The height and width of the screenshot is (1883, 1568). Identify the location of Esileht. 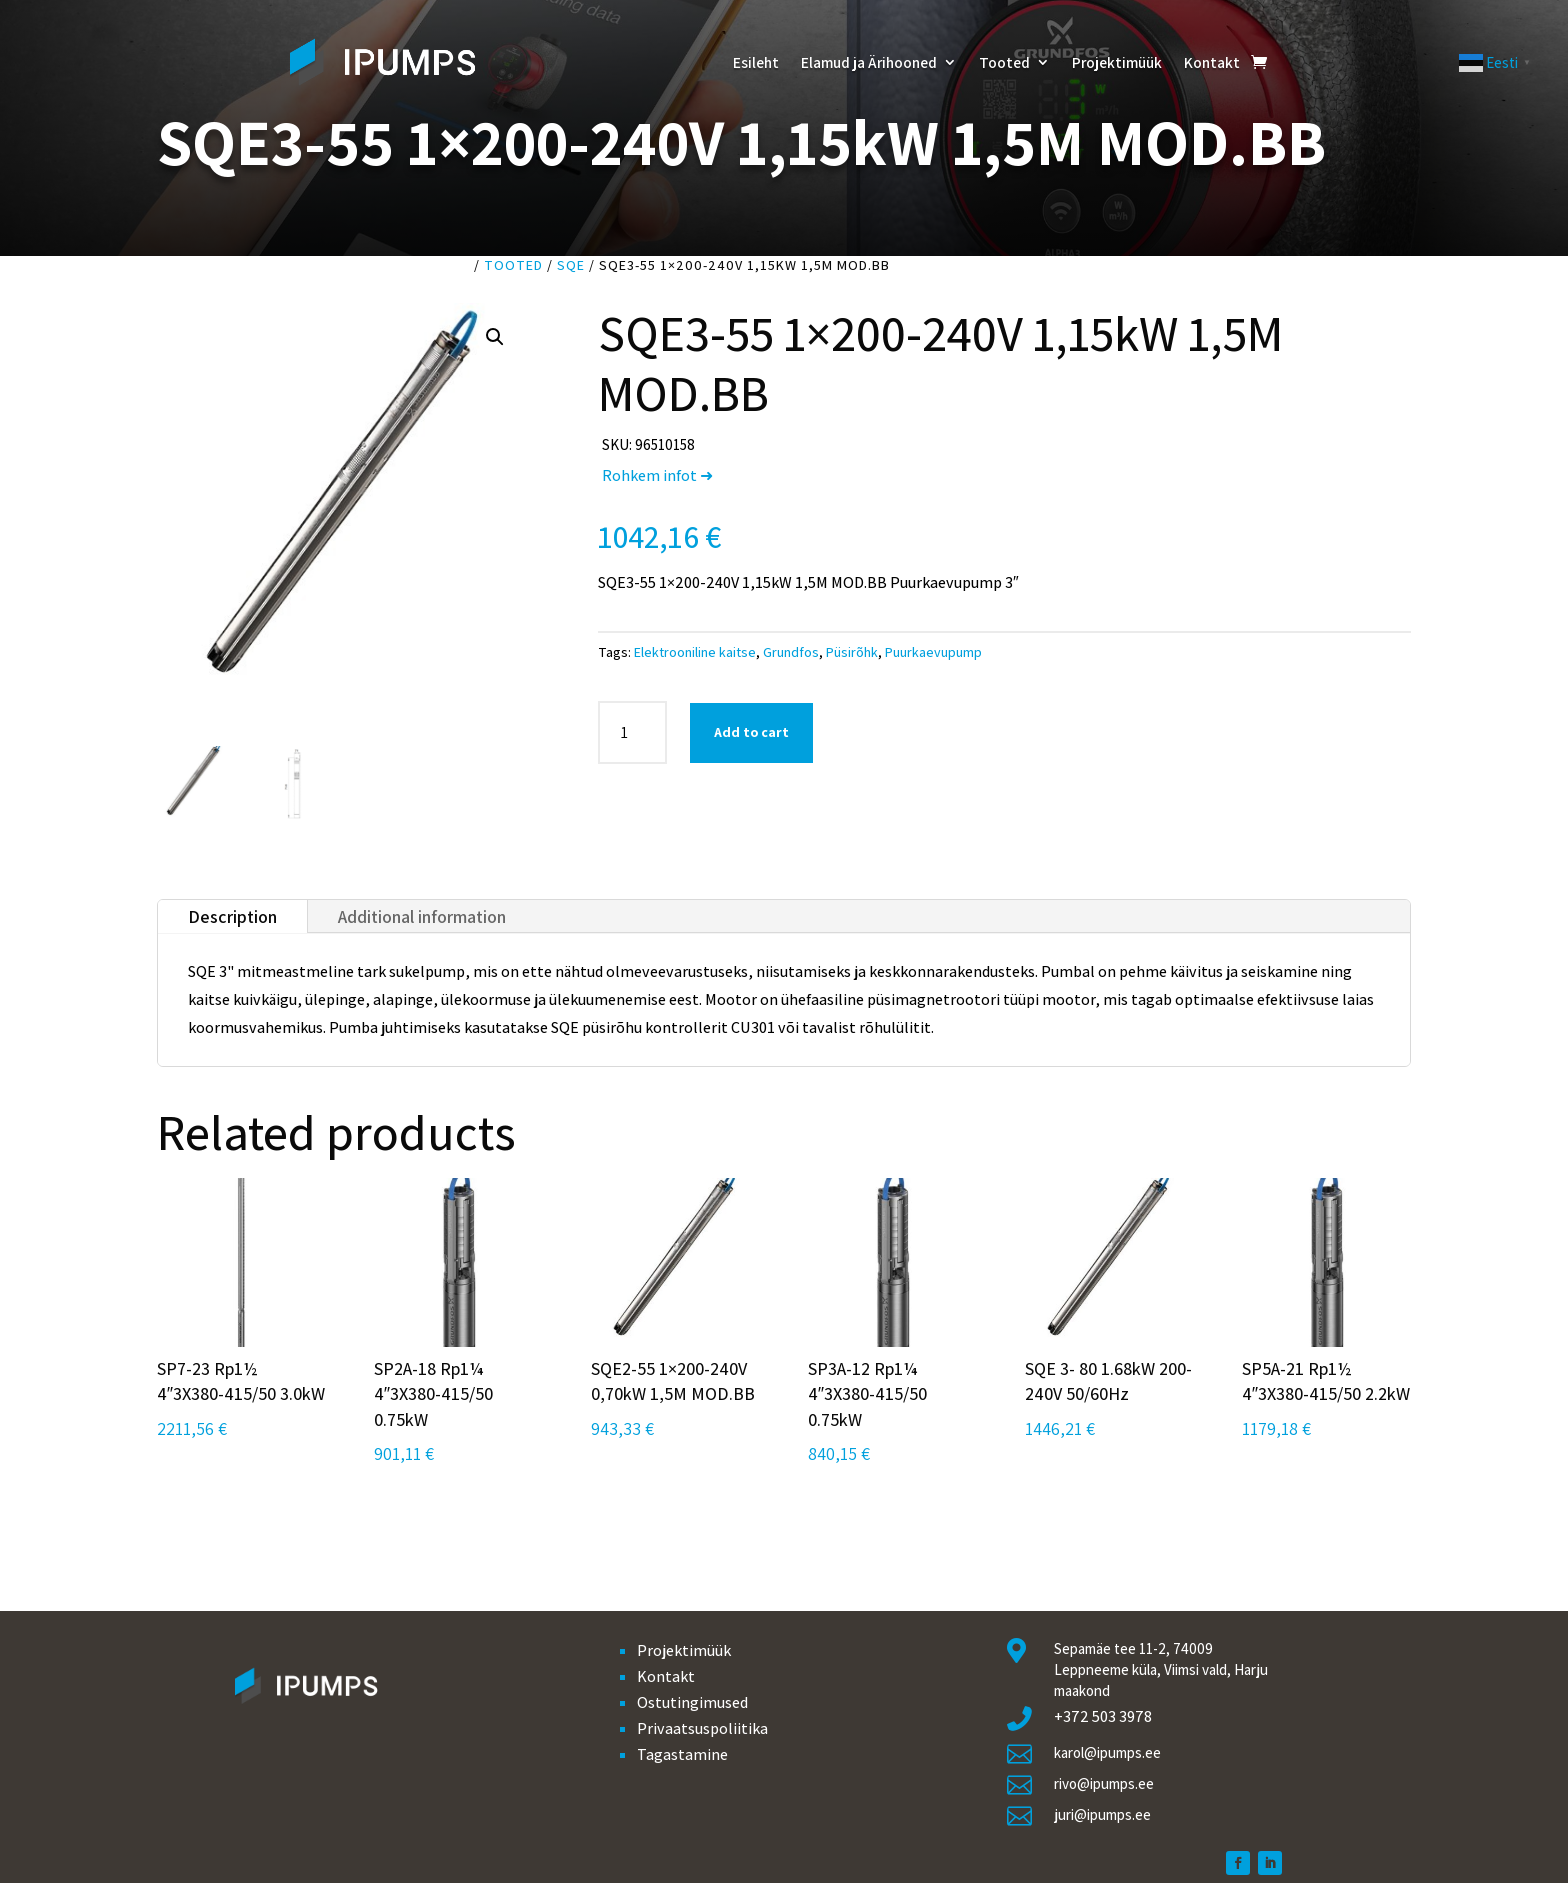
(756, 62).